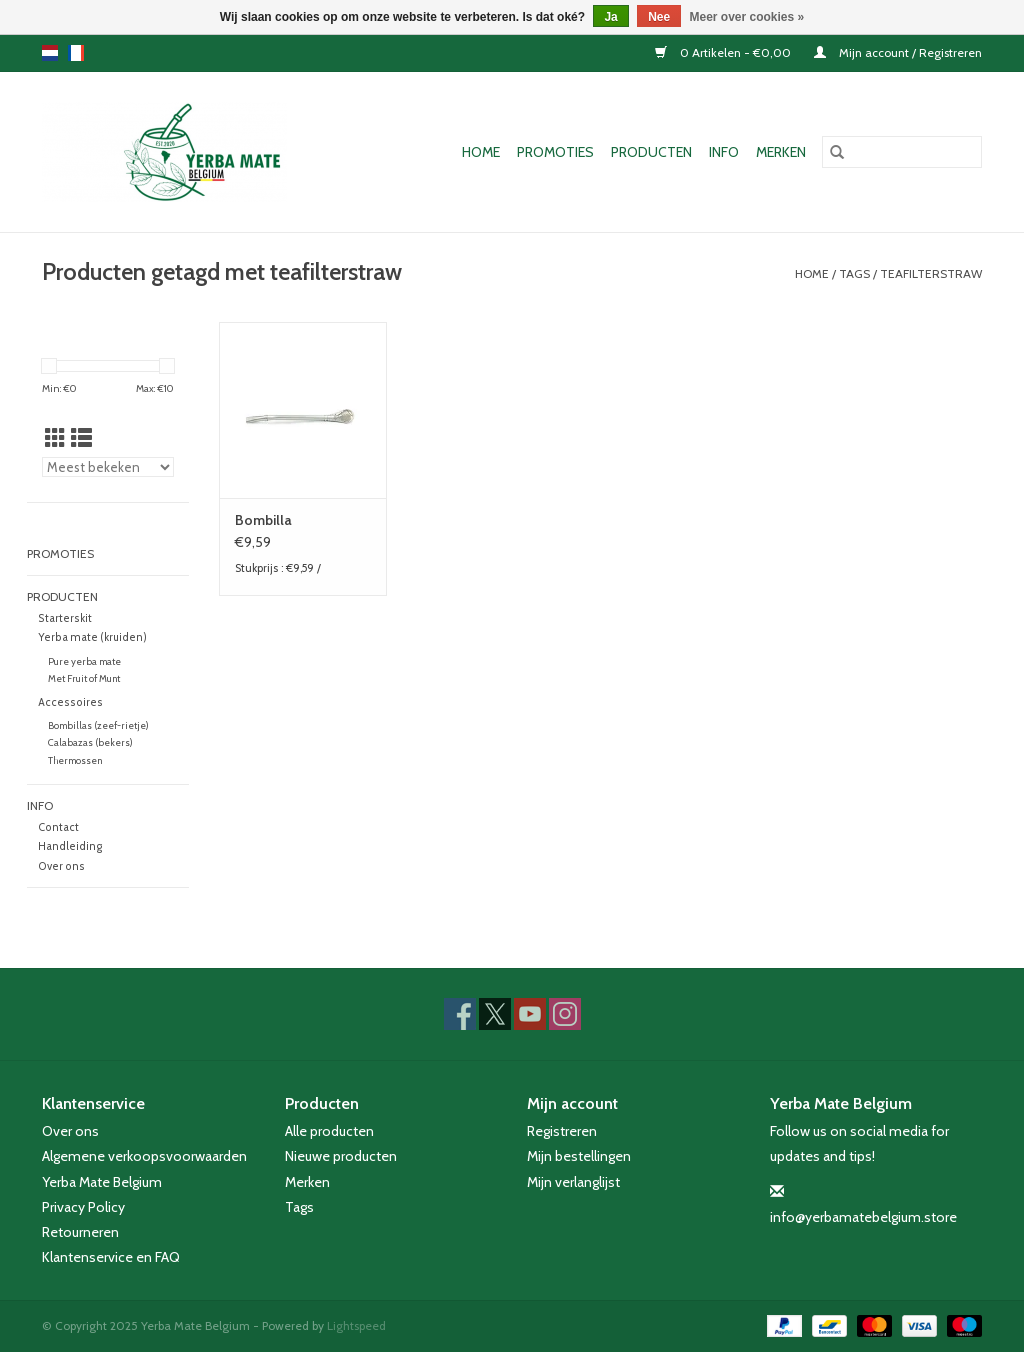 This screenshot has width=1024, height=1352. Describe the element at coordinates (356, 1325) in the screenshot. I see `Lightspeed [Powered by Lightspeed]` at that location.